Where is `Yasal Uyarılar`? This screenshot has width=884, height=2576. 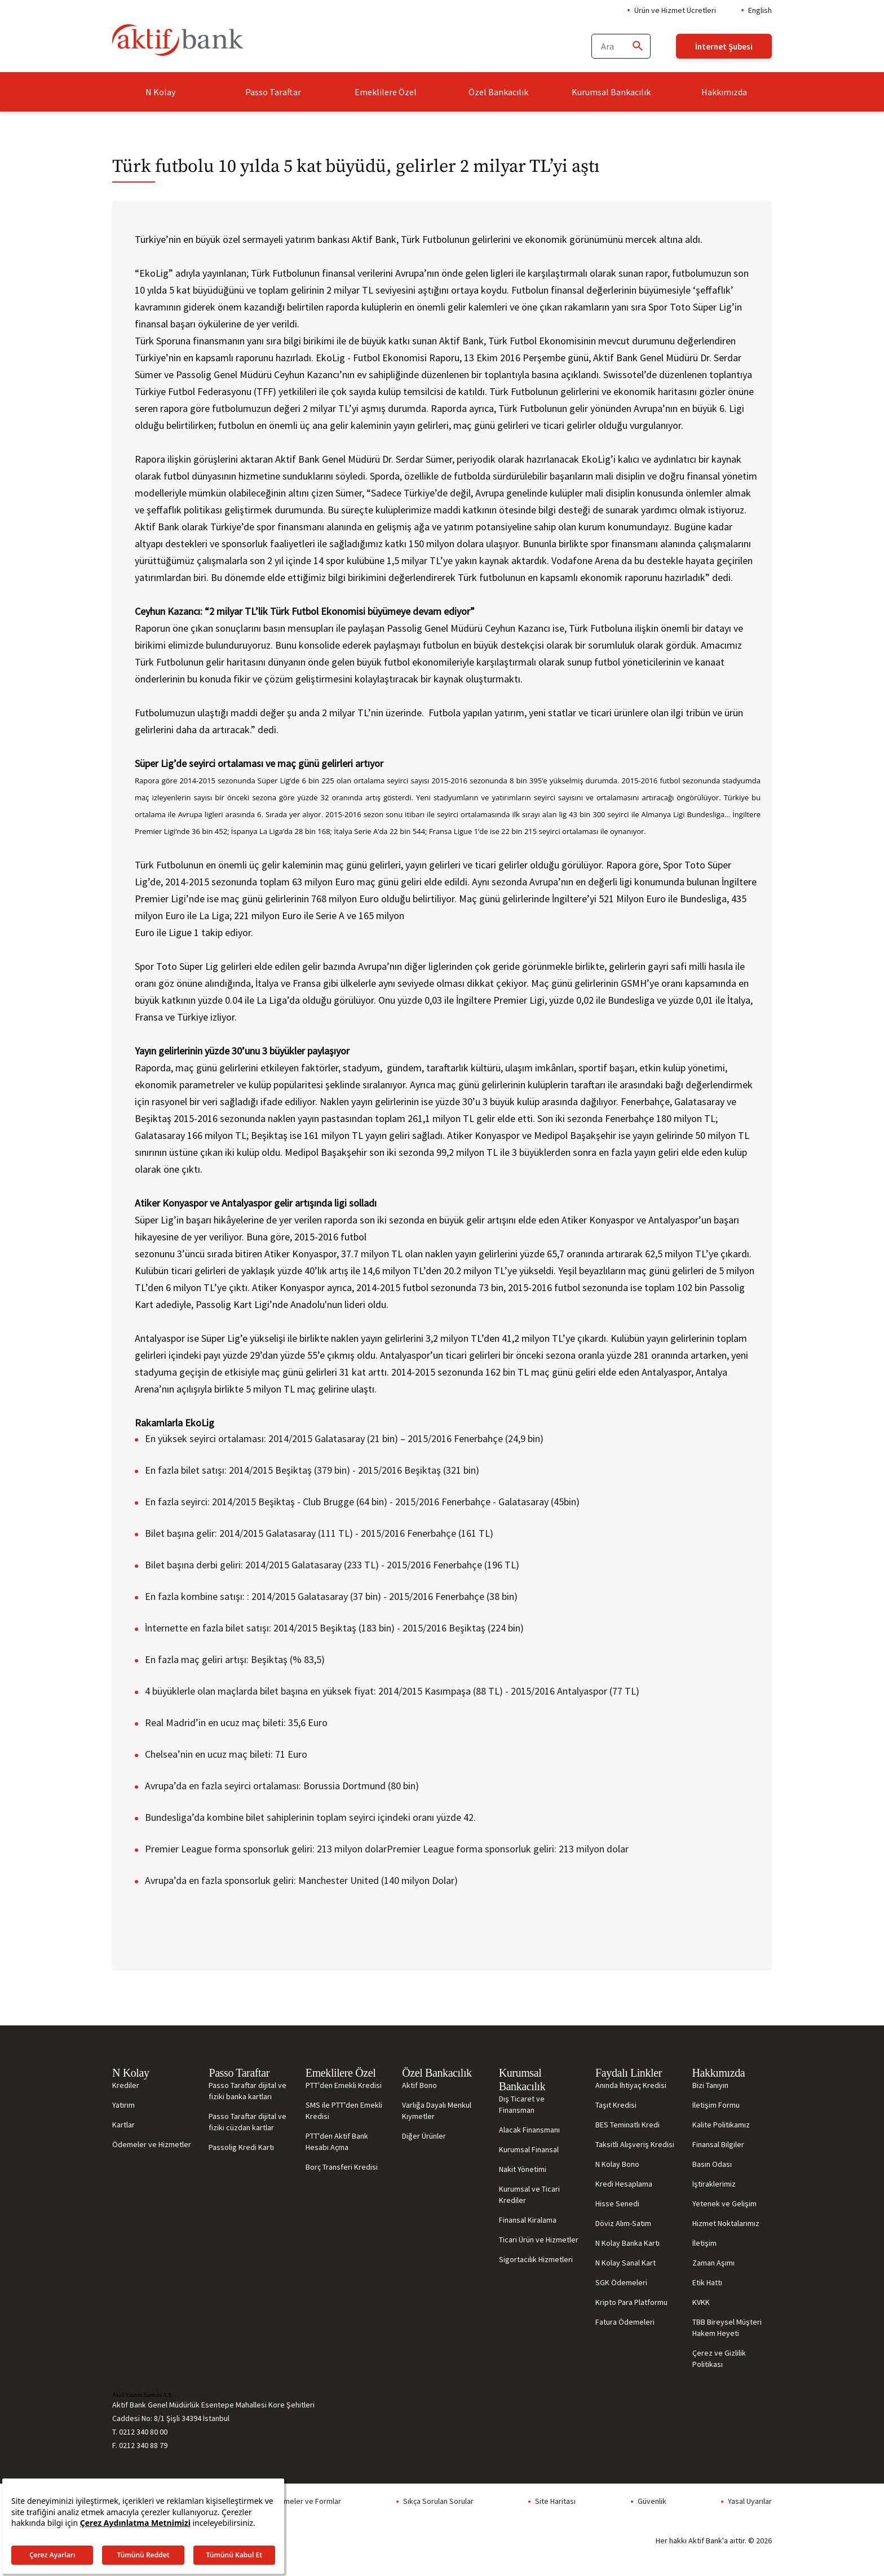
Yasal Uyarılar is located at coordinates (750, 2501).